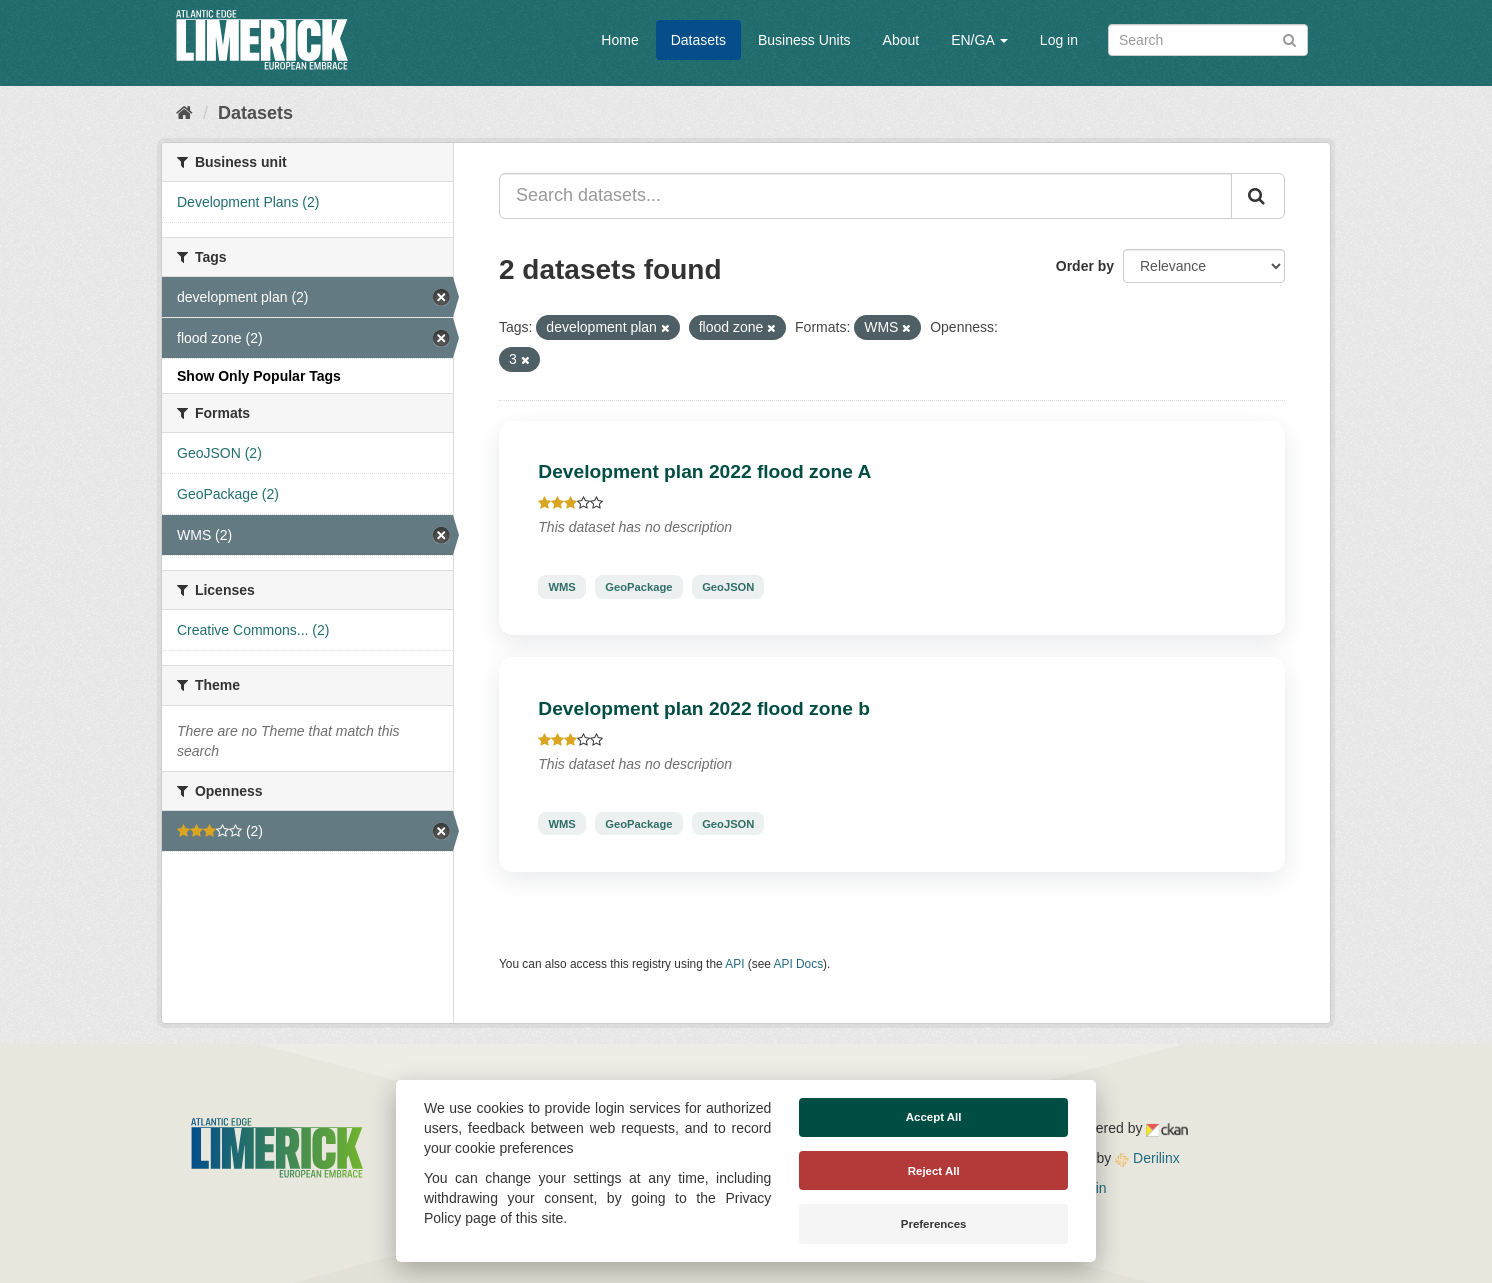 This screenshot has width=1492, height=1283. Describe the element at coordinates (184, 113) in the screenshot. I see `[Home]` at that location.